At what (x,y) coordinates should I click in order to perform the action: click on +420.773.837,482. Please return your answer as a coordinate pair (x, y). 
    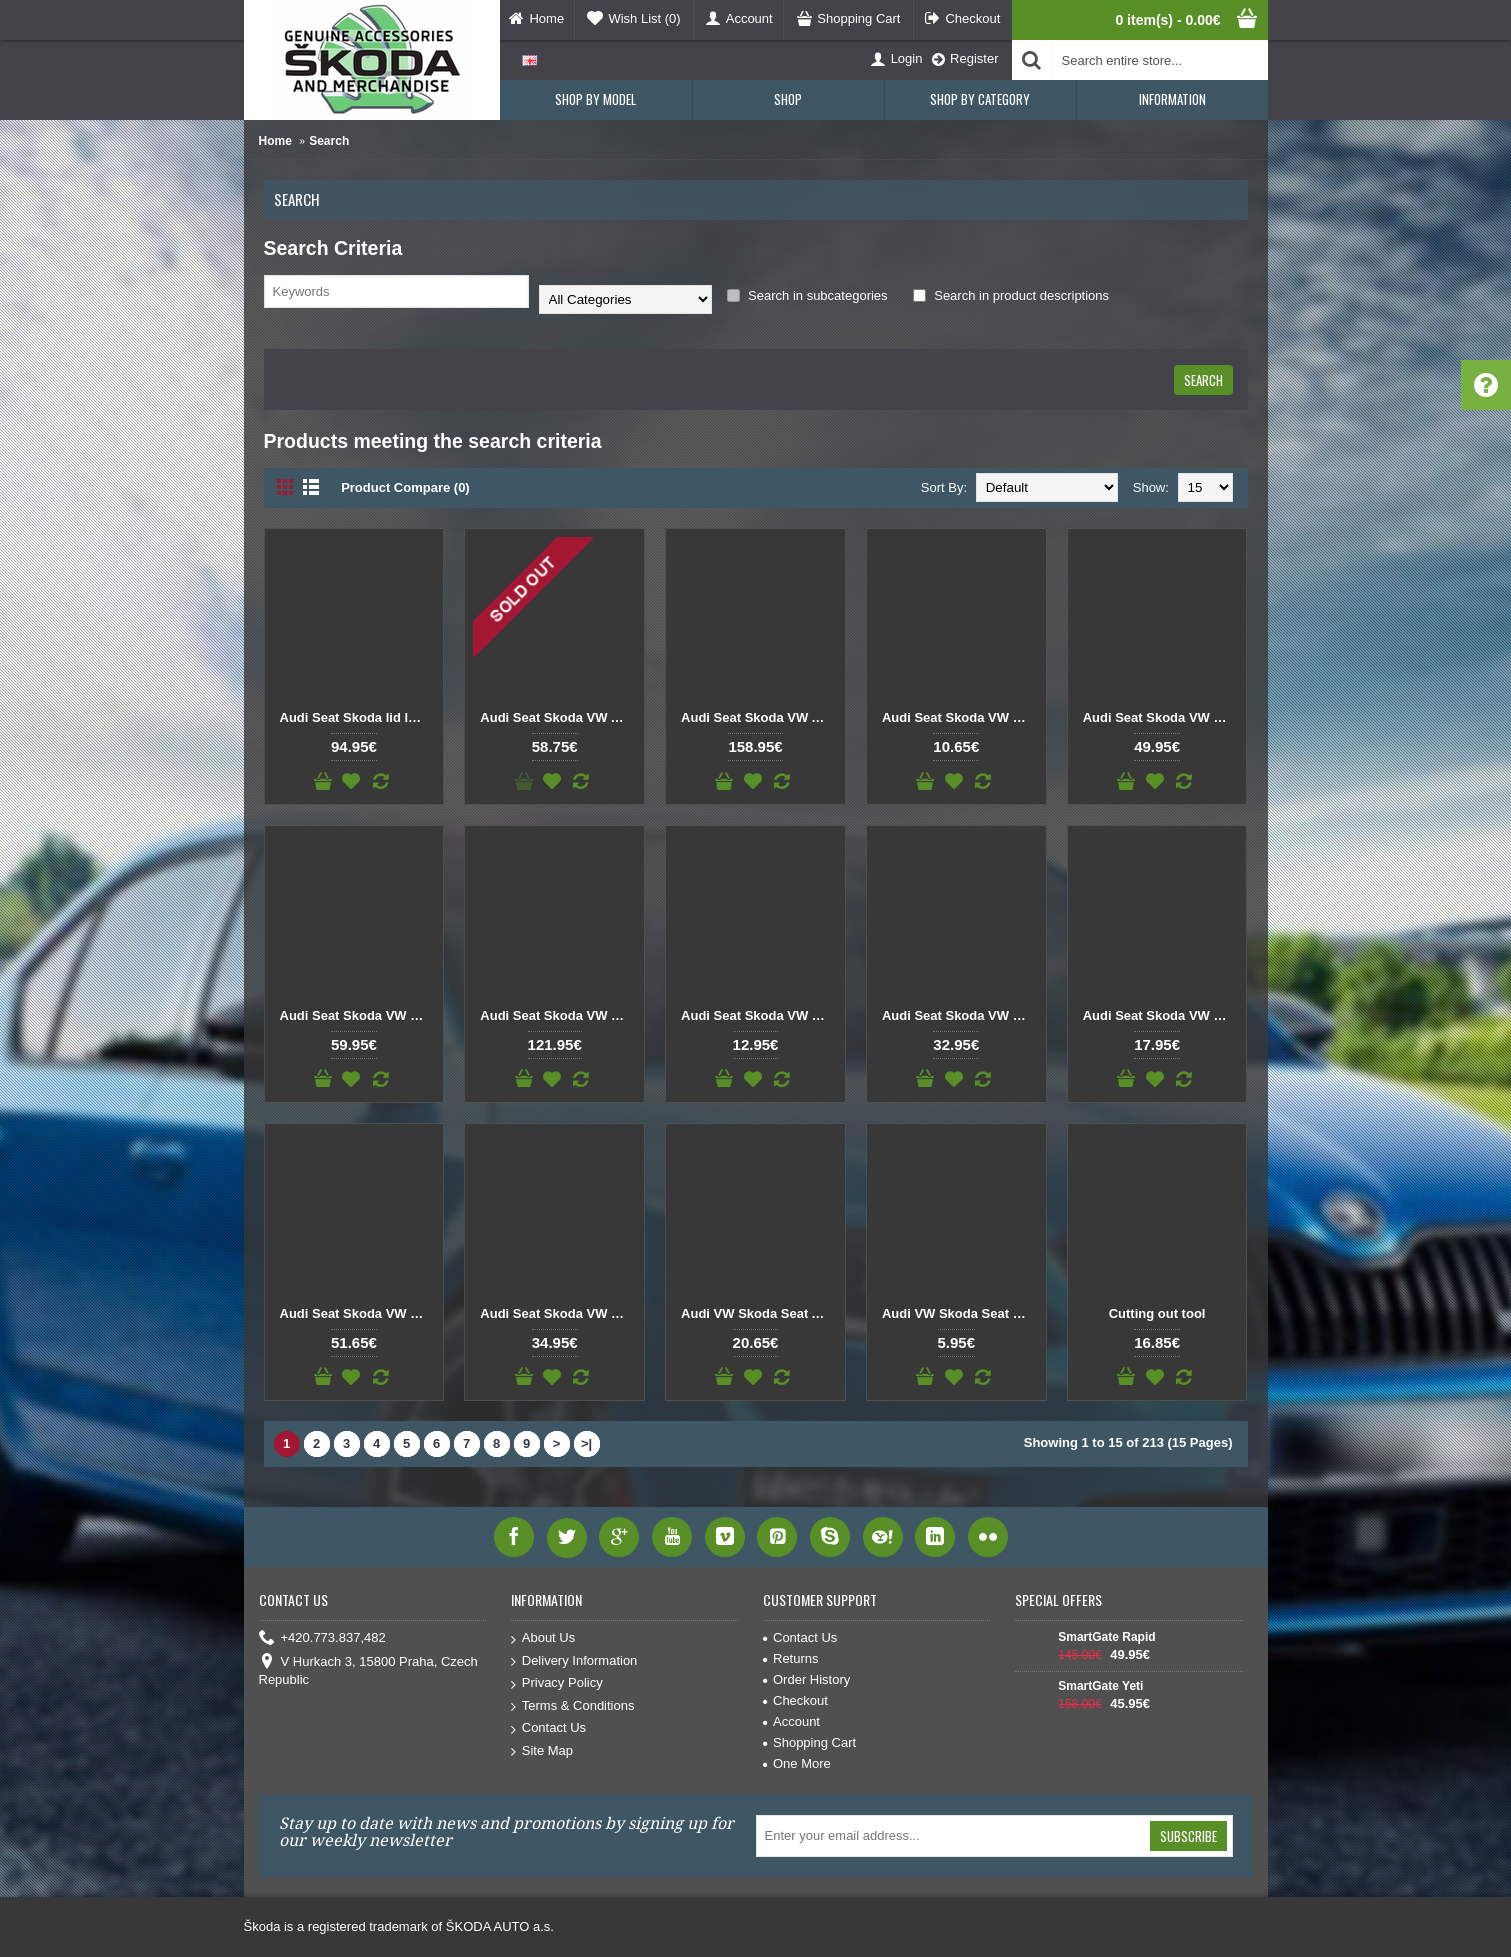
    Looking at the image, I should click on (322, 1638).